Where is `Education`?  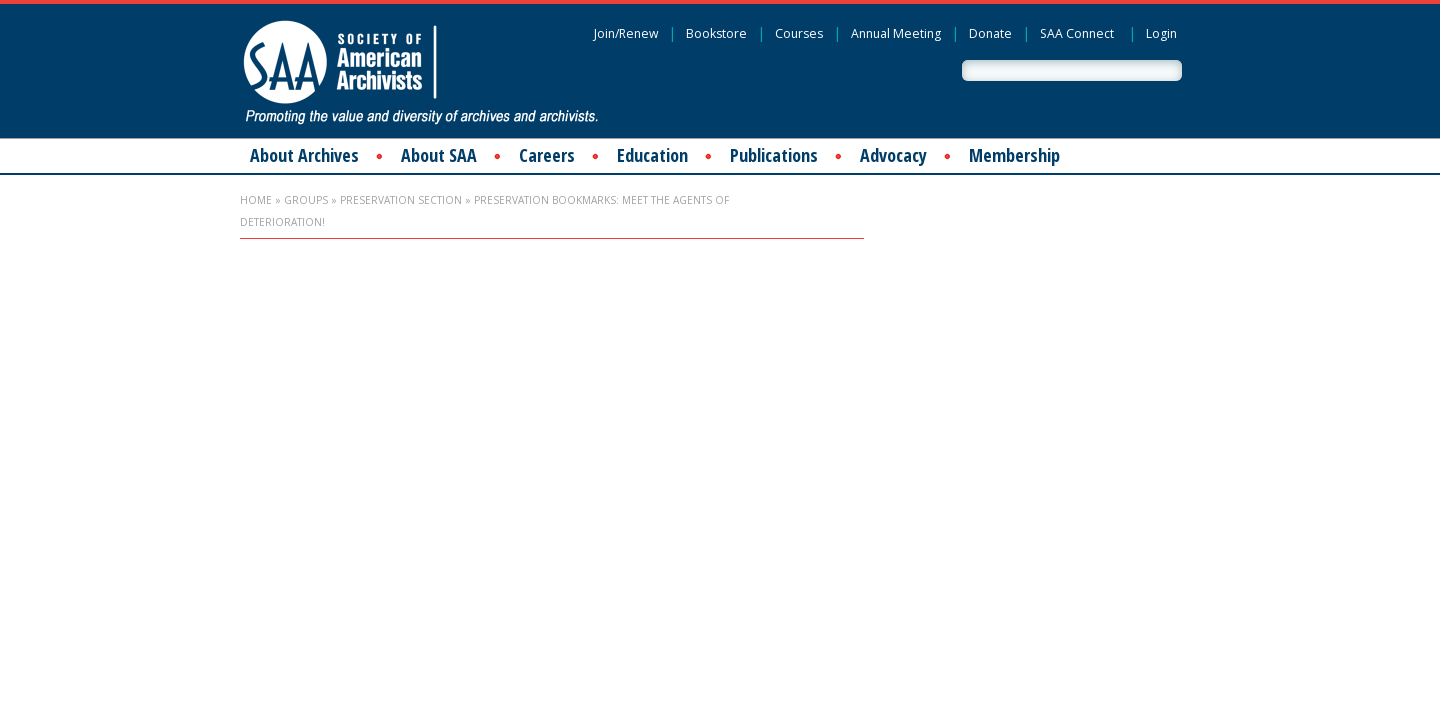
Education is located at coordinates (652, 155).